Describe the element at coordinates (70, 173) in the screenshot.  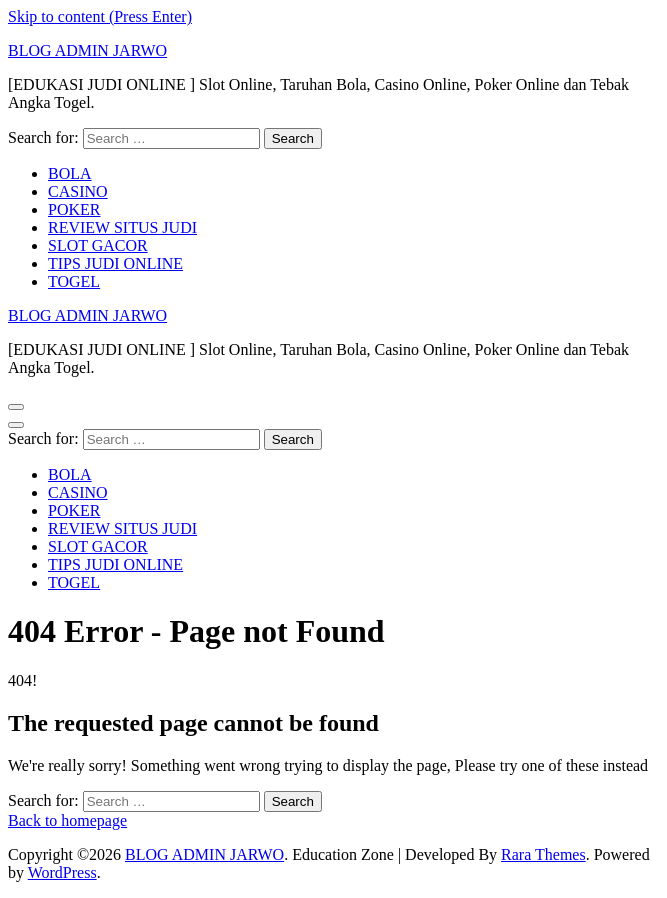
I see `BOLA` at that location.